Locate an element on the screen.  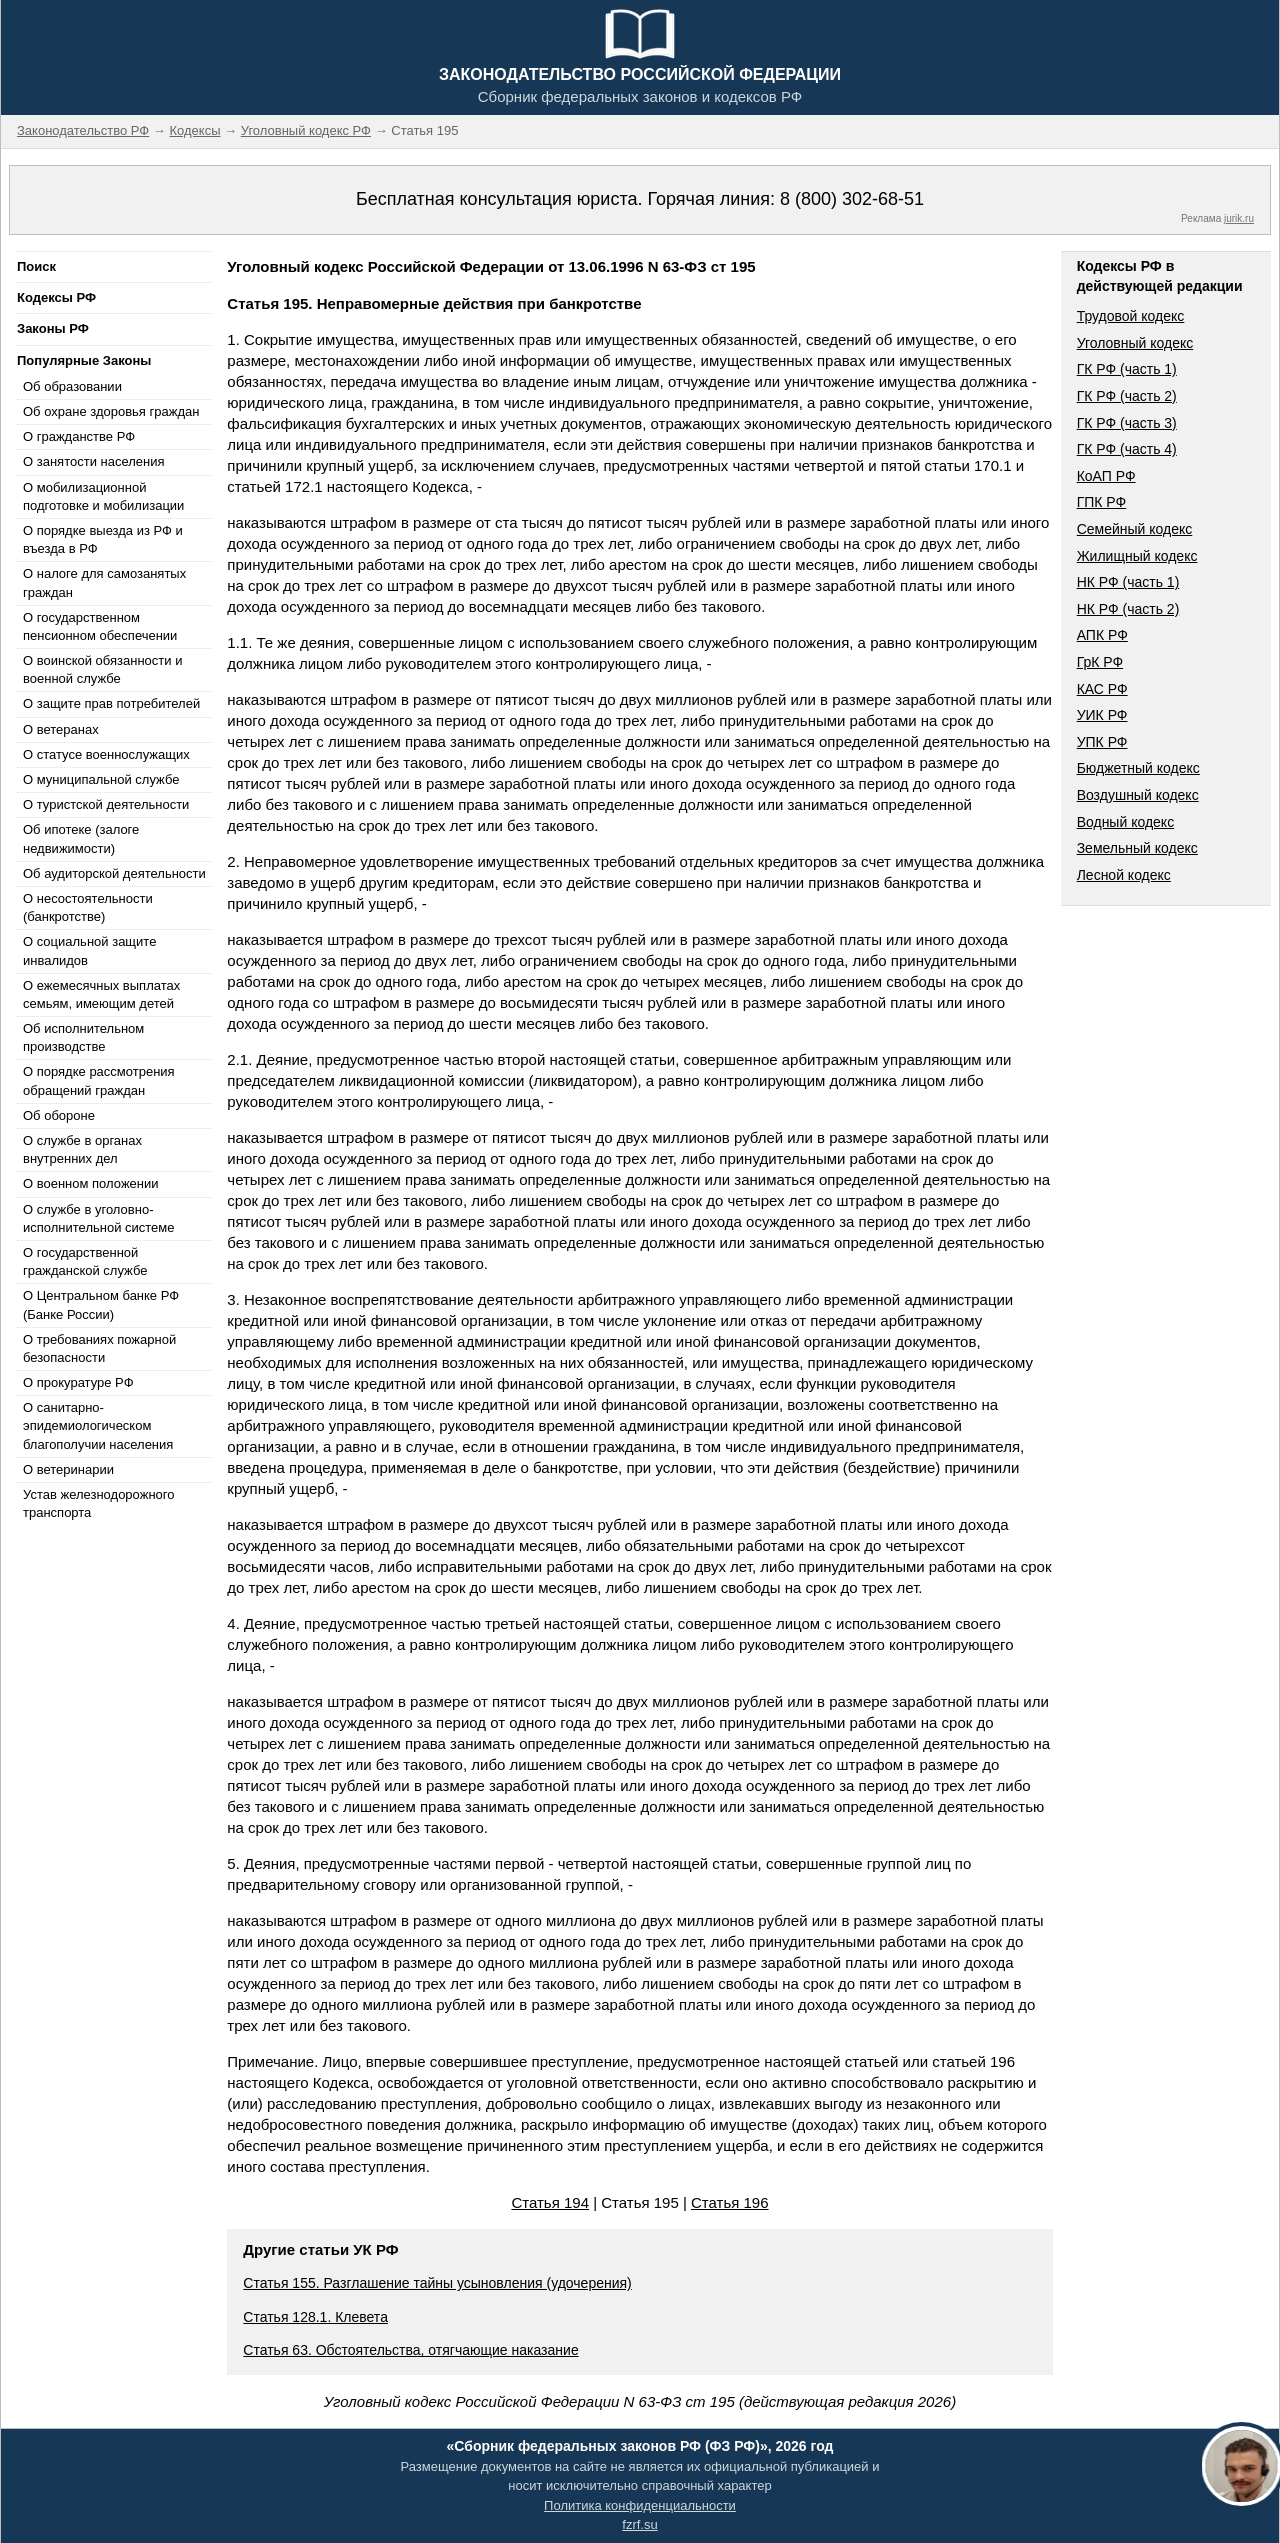
О статусе военнослужащих is located at coordinates (106, 754).